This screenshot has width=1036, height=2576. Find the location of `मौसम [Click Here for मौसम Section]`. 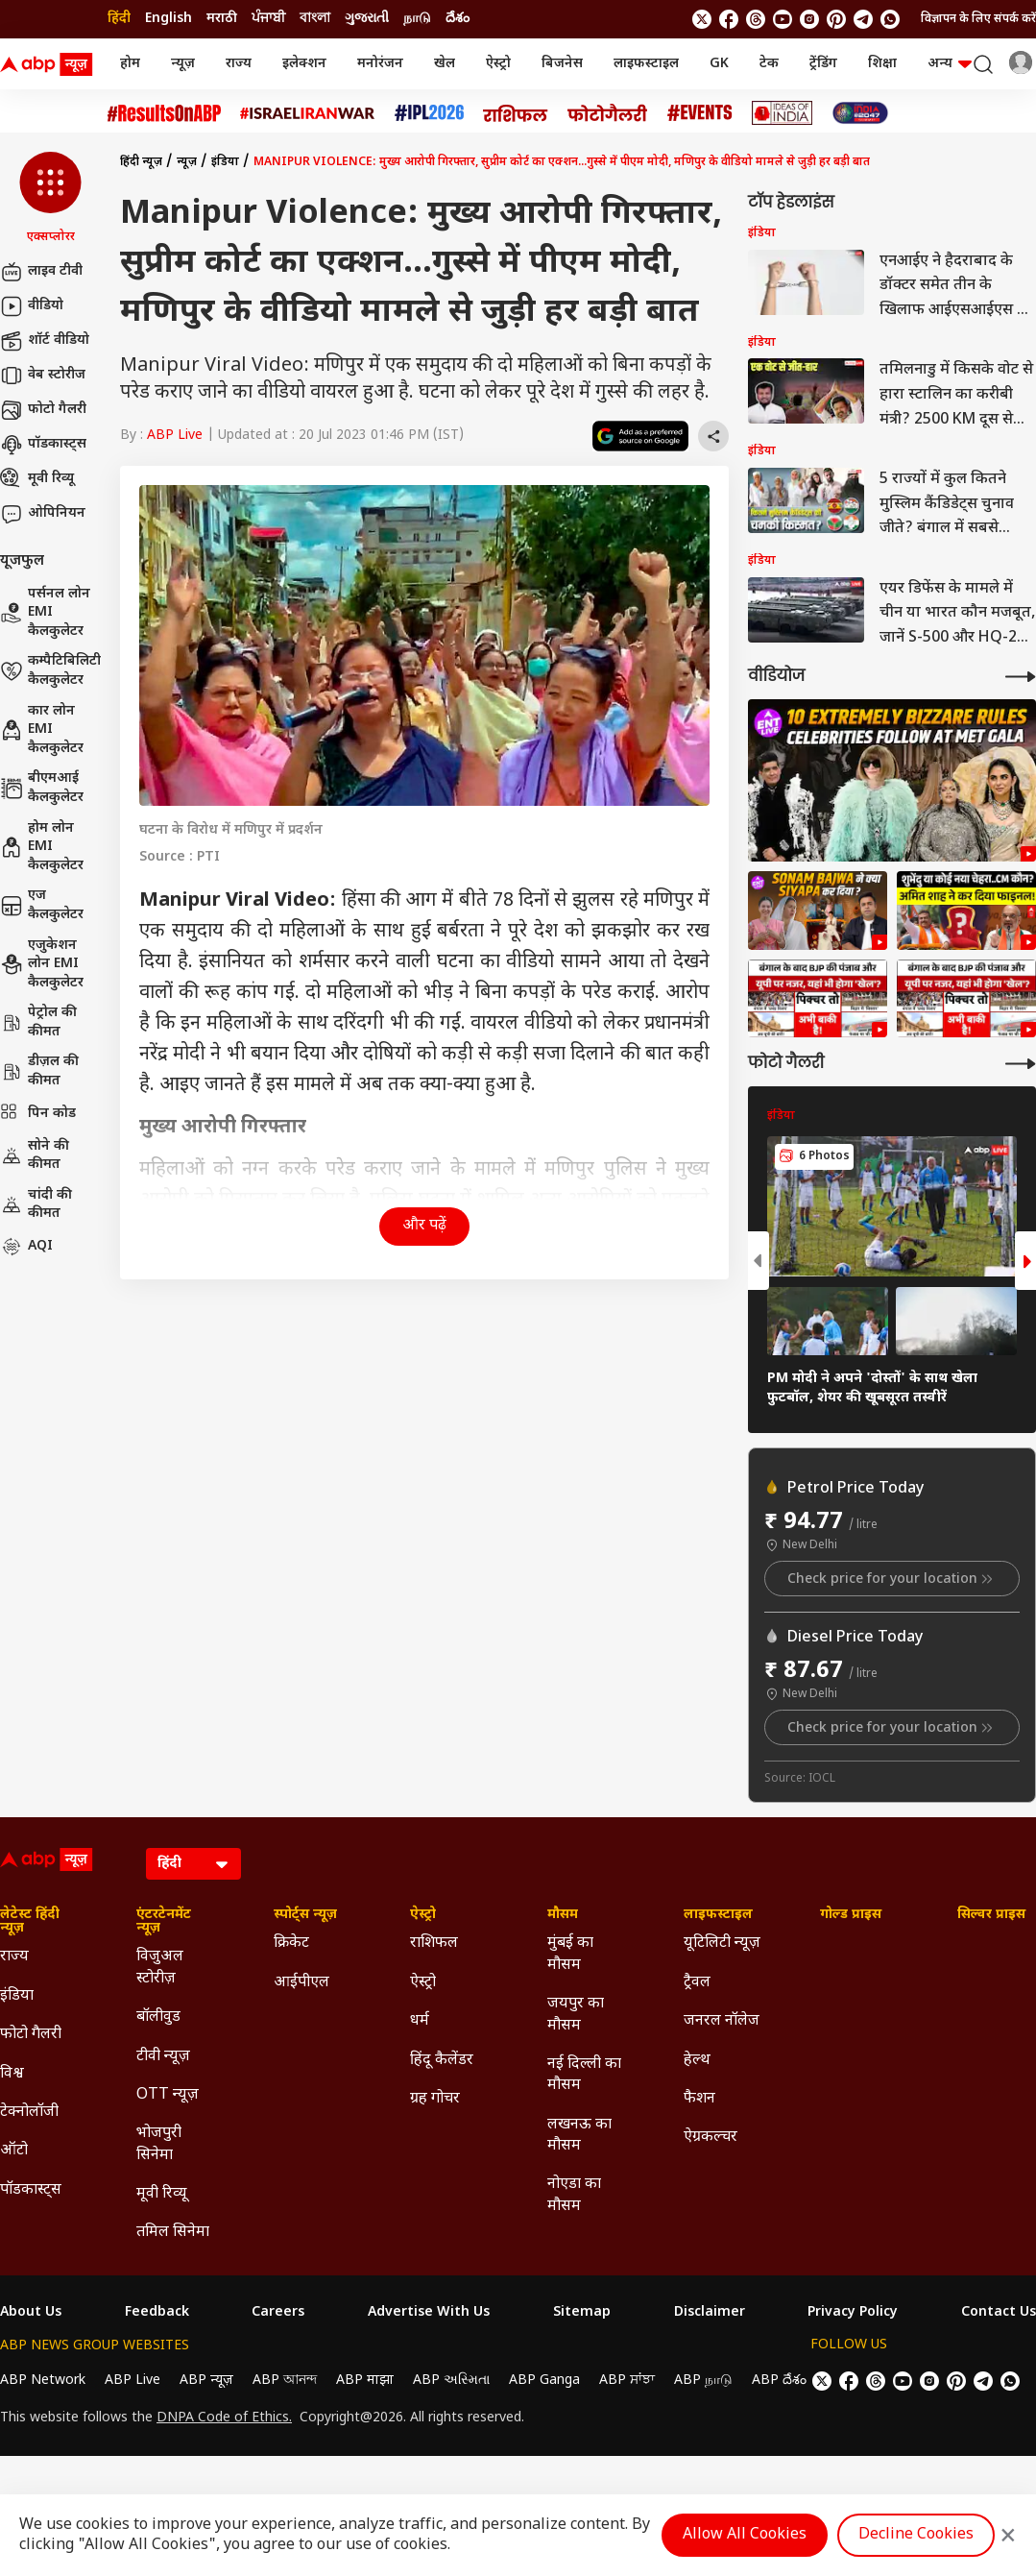

मौसम [Click Here for मौसम Section] is located at coordinates (562, 1915).